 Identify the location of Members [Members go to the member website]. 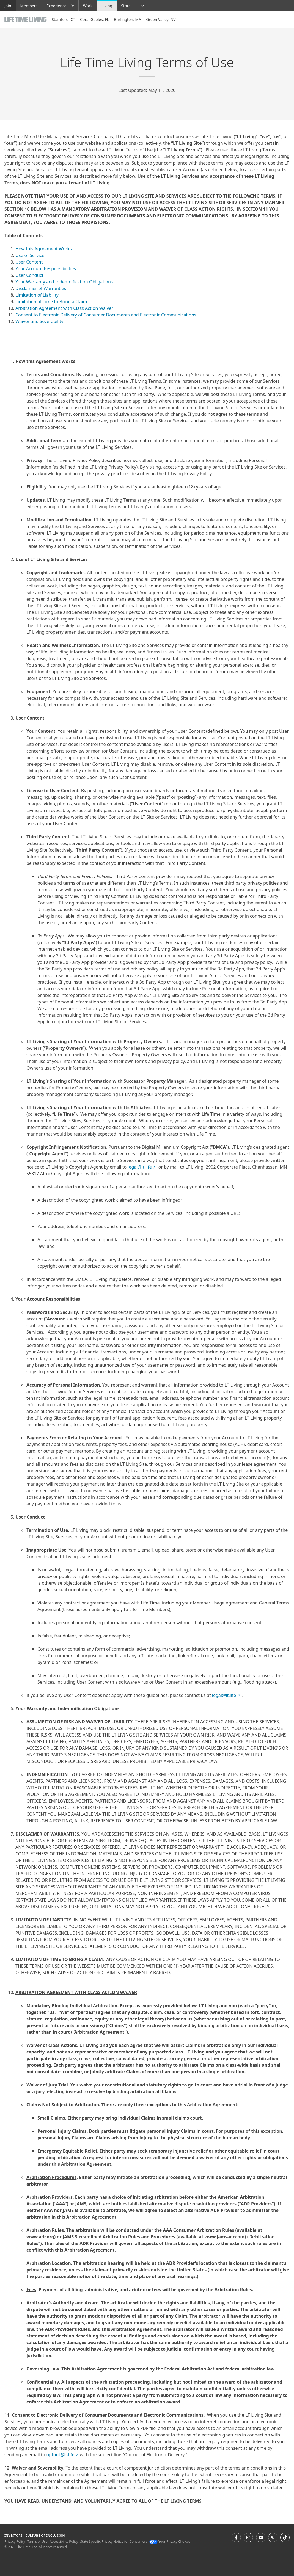
(29, 5).